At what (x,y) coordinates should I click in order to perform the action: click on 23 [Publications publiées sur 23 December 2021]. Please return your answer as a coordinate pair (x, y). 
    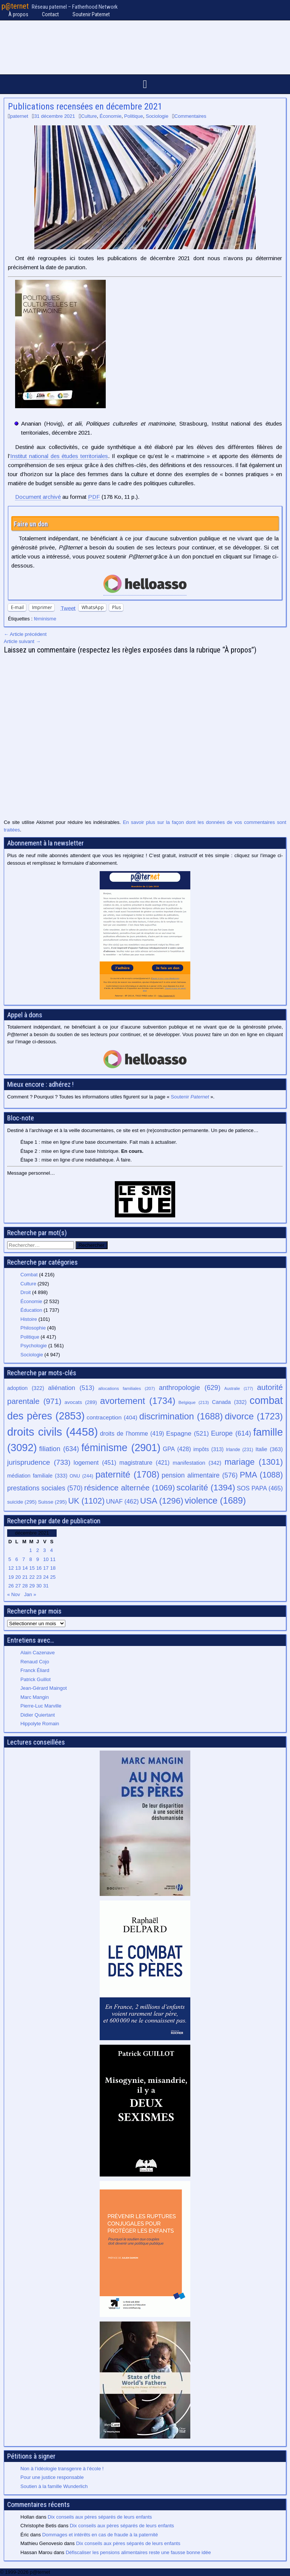
    Looking at the image, I should click on (39, 1577).